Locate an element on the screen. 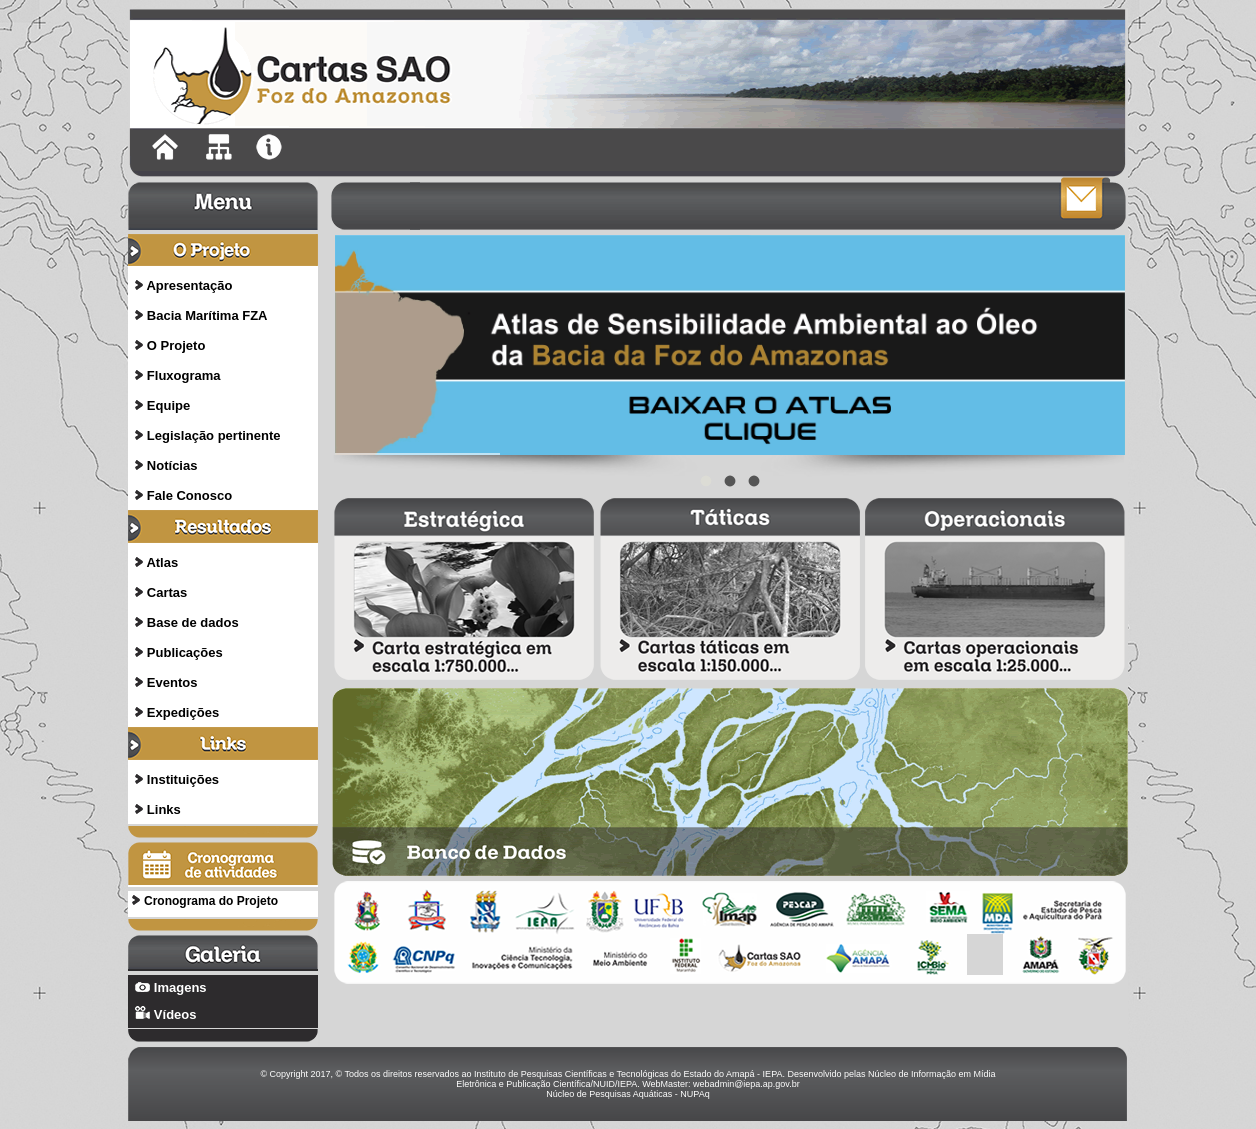 This screenshot has width=1256, height=1129. Expedições is located at coordinates (183, 712).